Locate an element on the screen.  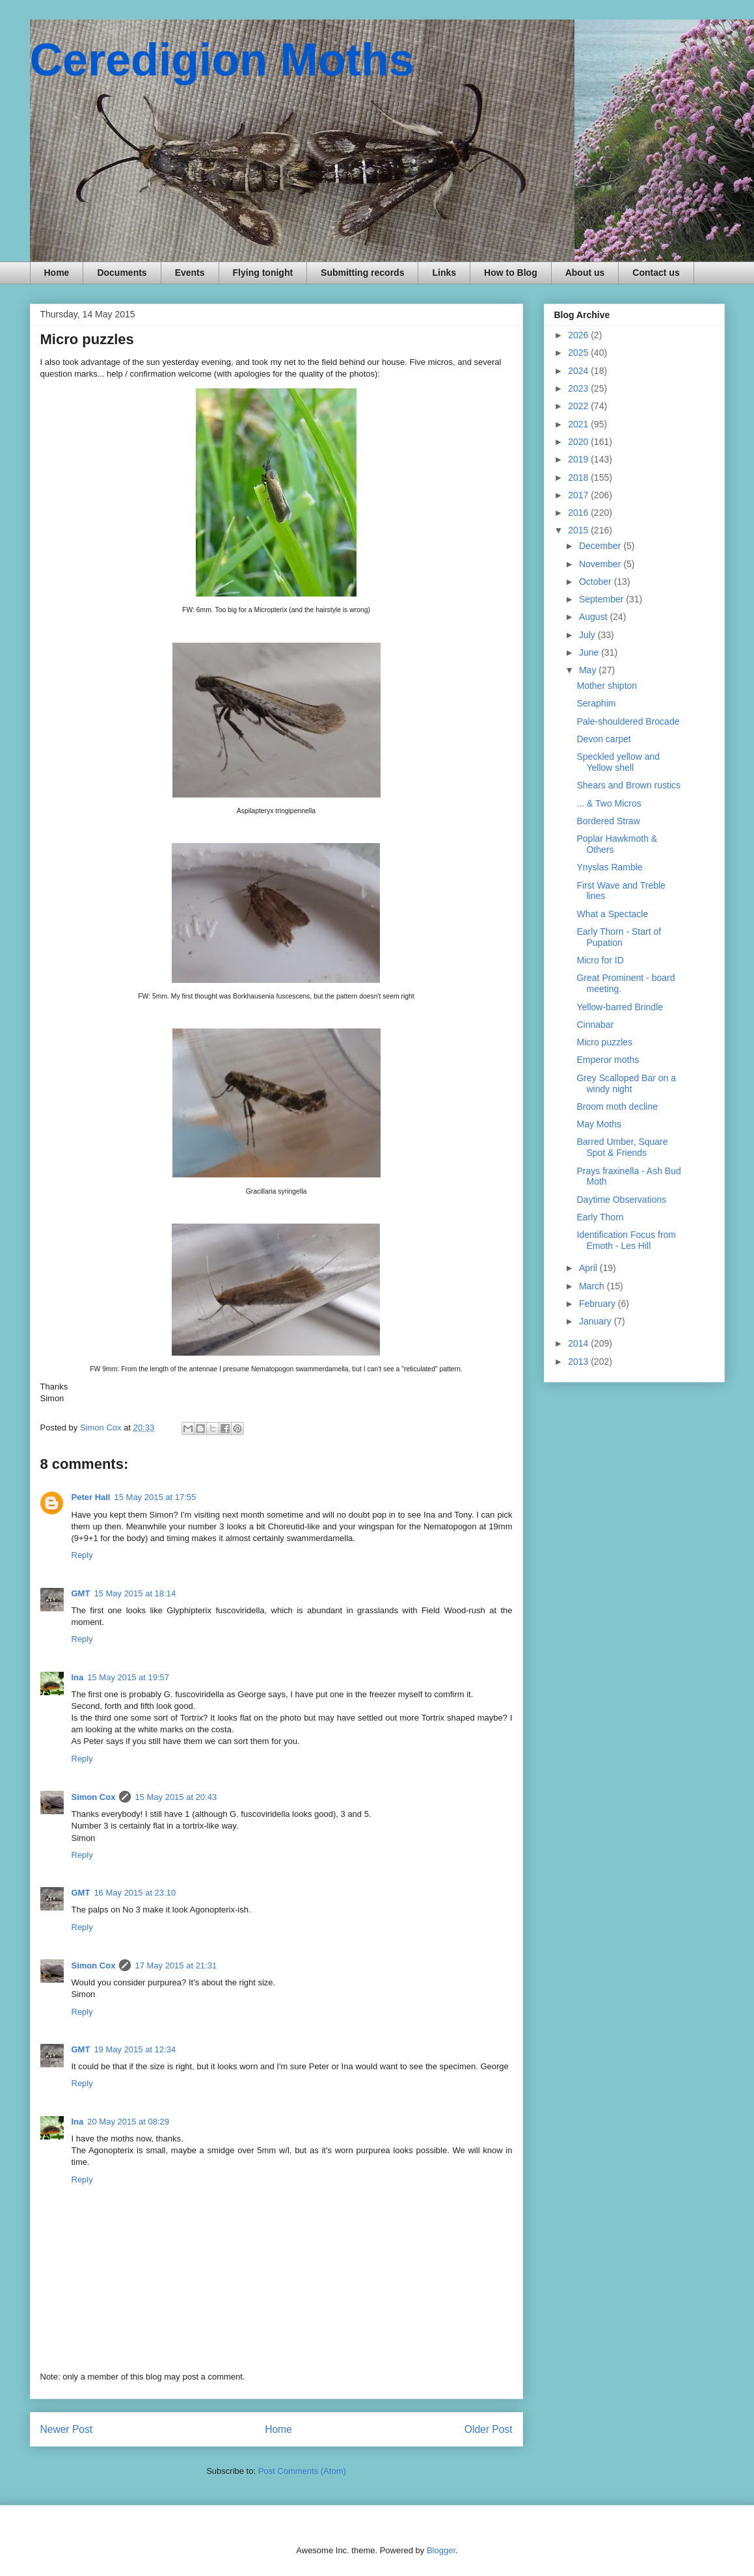
Links is located at coordinates (444, 272).